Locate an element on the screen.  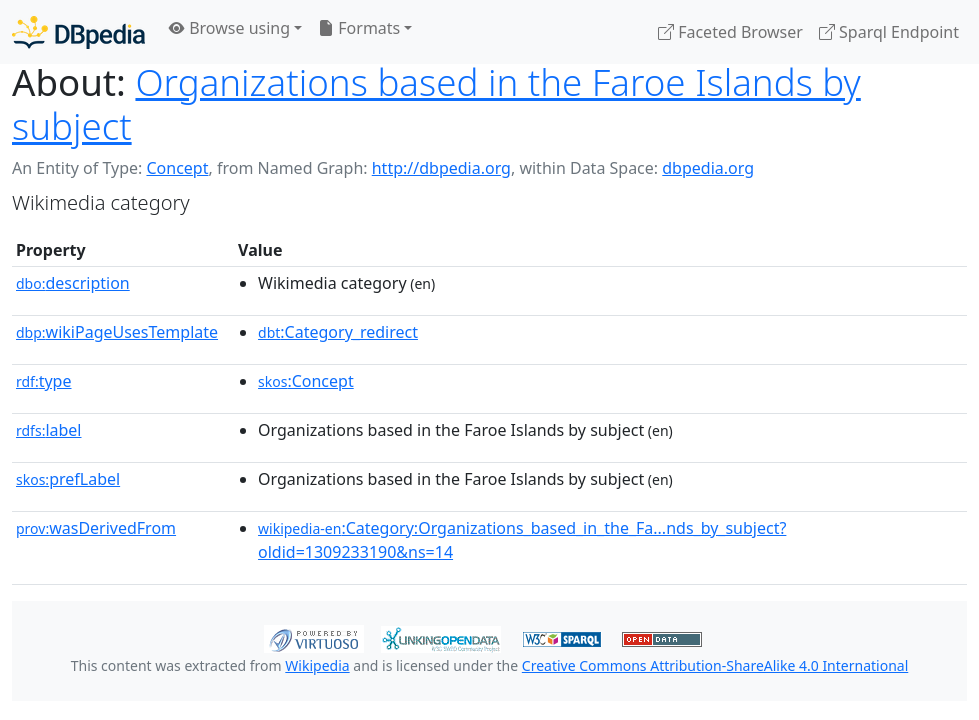
wasDerivedFrom is located at coordinates (96, 528).